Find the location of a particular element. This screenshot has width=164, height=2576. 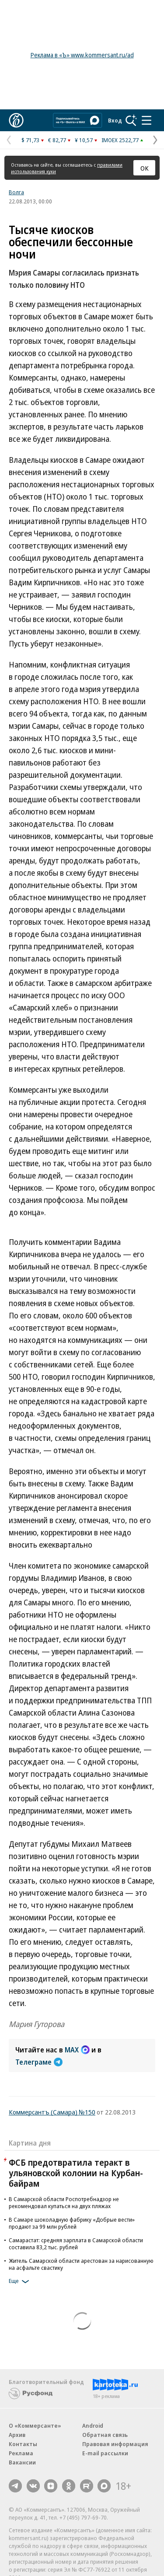

Вход is located at coordinates (115, 120).